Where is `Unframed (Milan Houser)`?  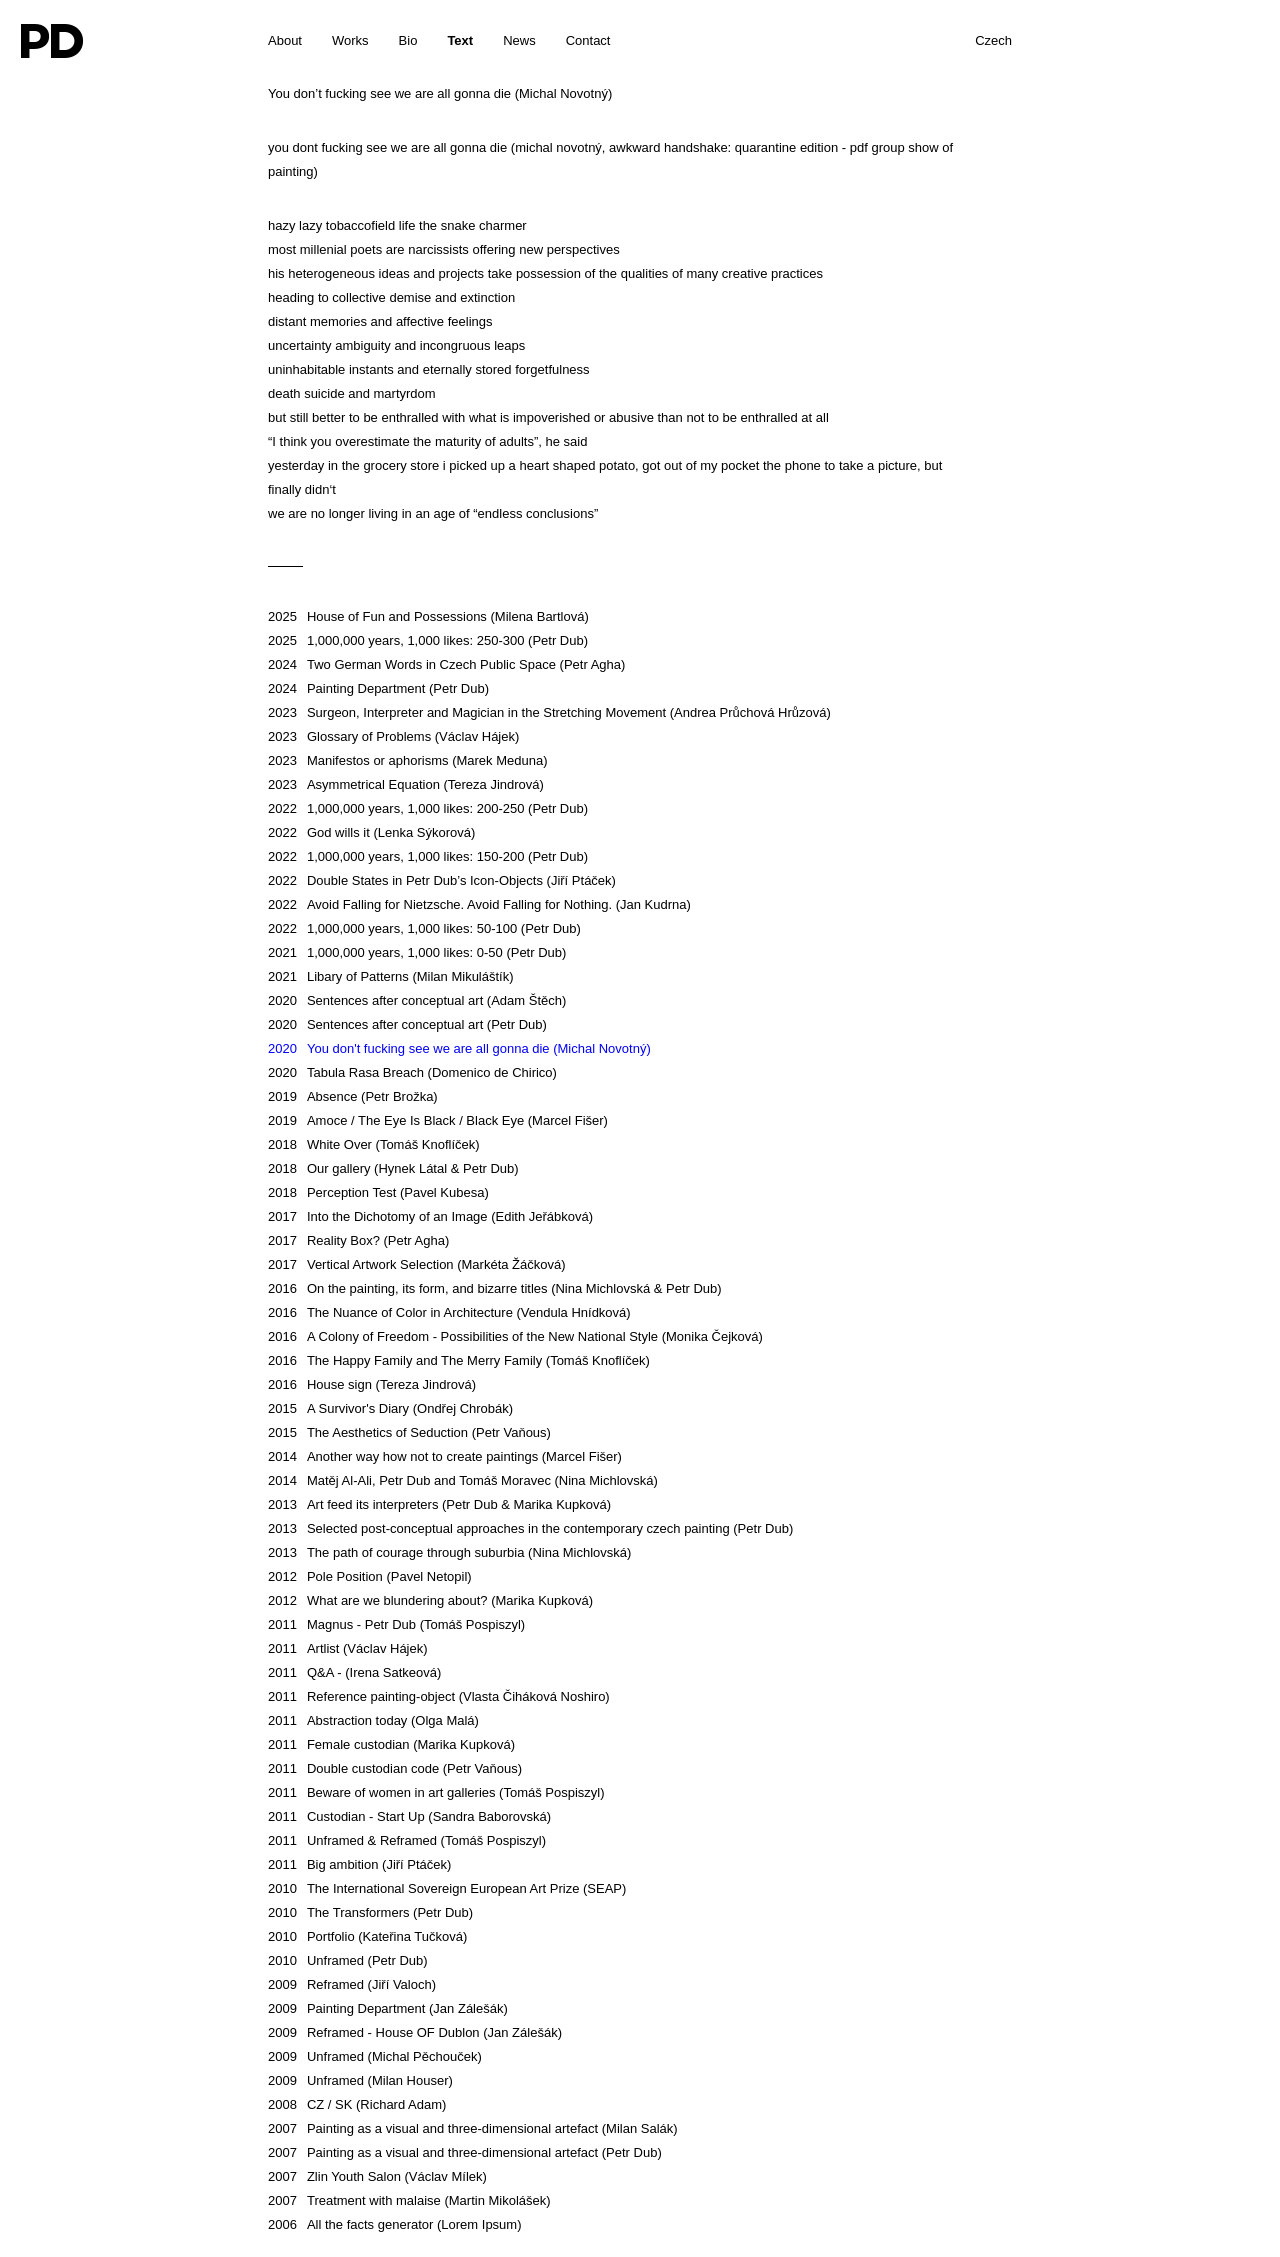
Unframed (Milan Houser) is located at coordinates (360, 2080).